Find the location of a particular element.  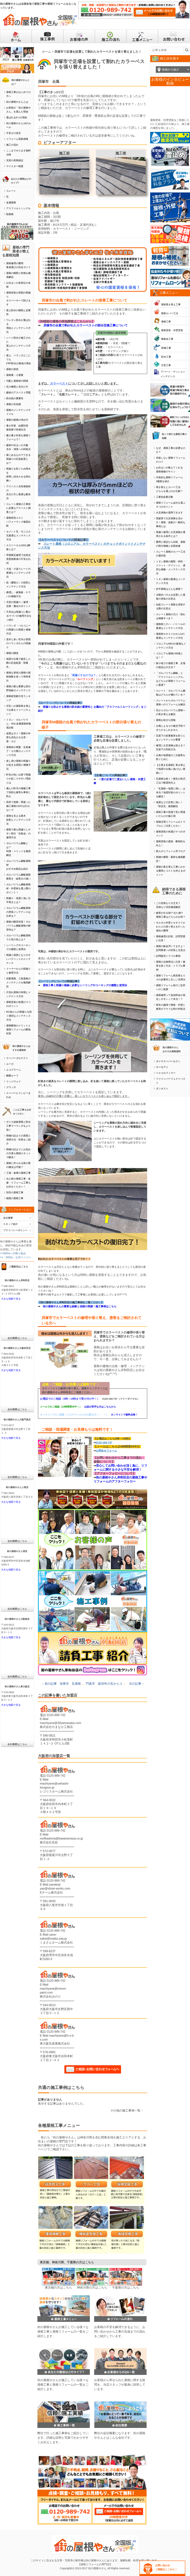

ベランダ・バルコニーの雨漏りの原因と補修方法 is located at coordinates (18, 629).